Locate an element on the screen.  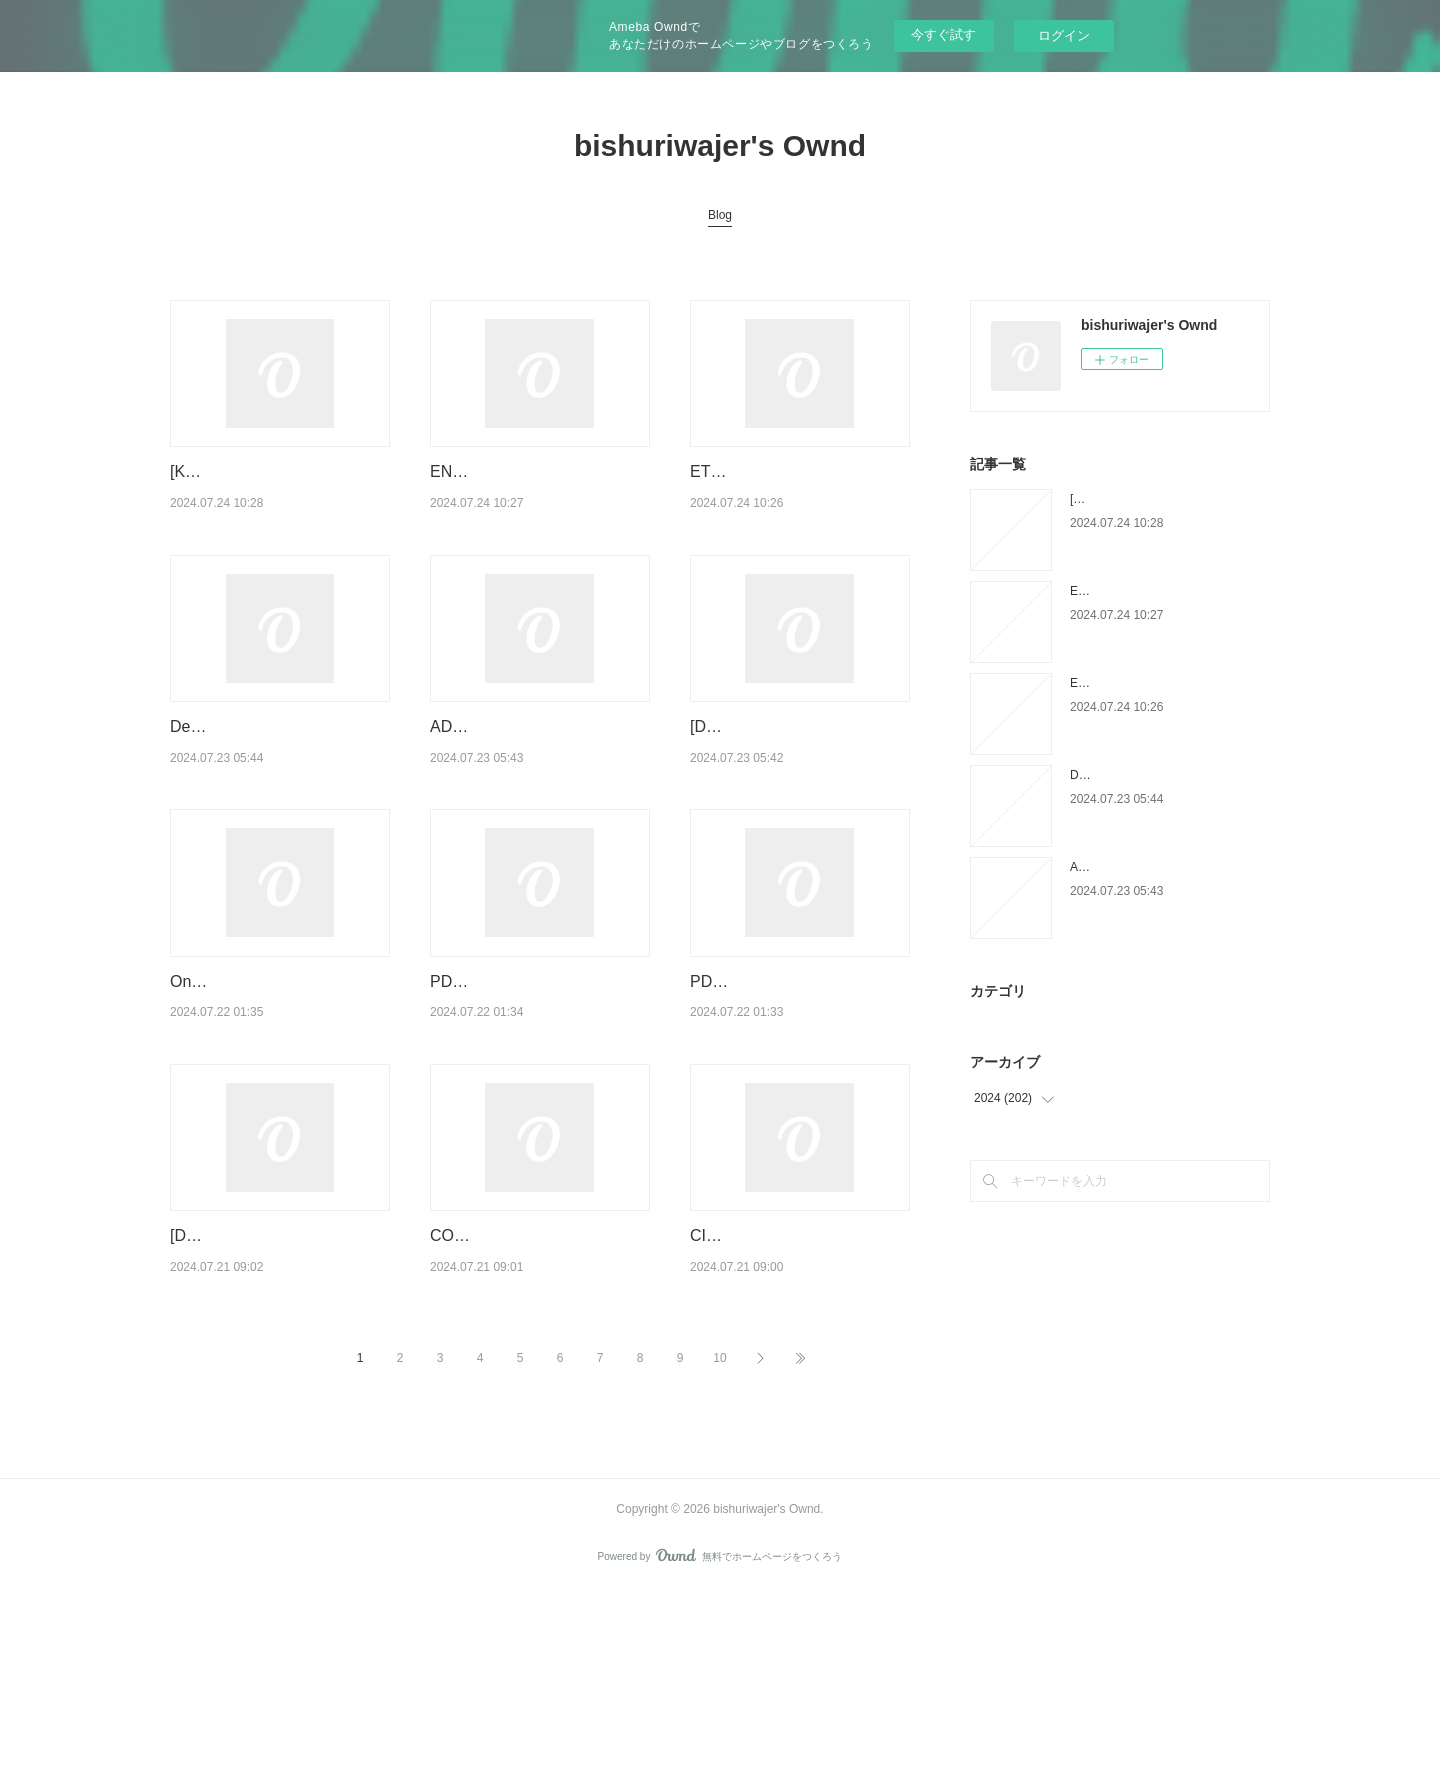
COMPENDIO DE DERECHO PENAL. PARTE ESPECIAL leer epub gratis is located at coordinates (535, 1389).